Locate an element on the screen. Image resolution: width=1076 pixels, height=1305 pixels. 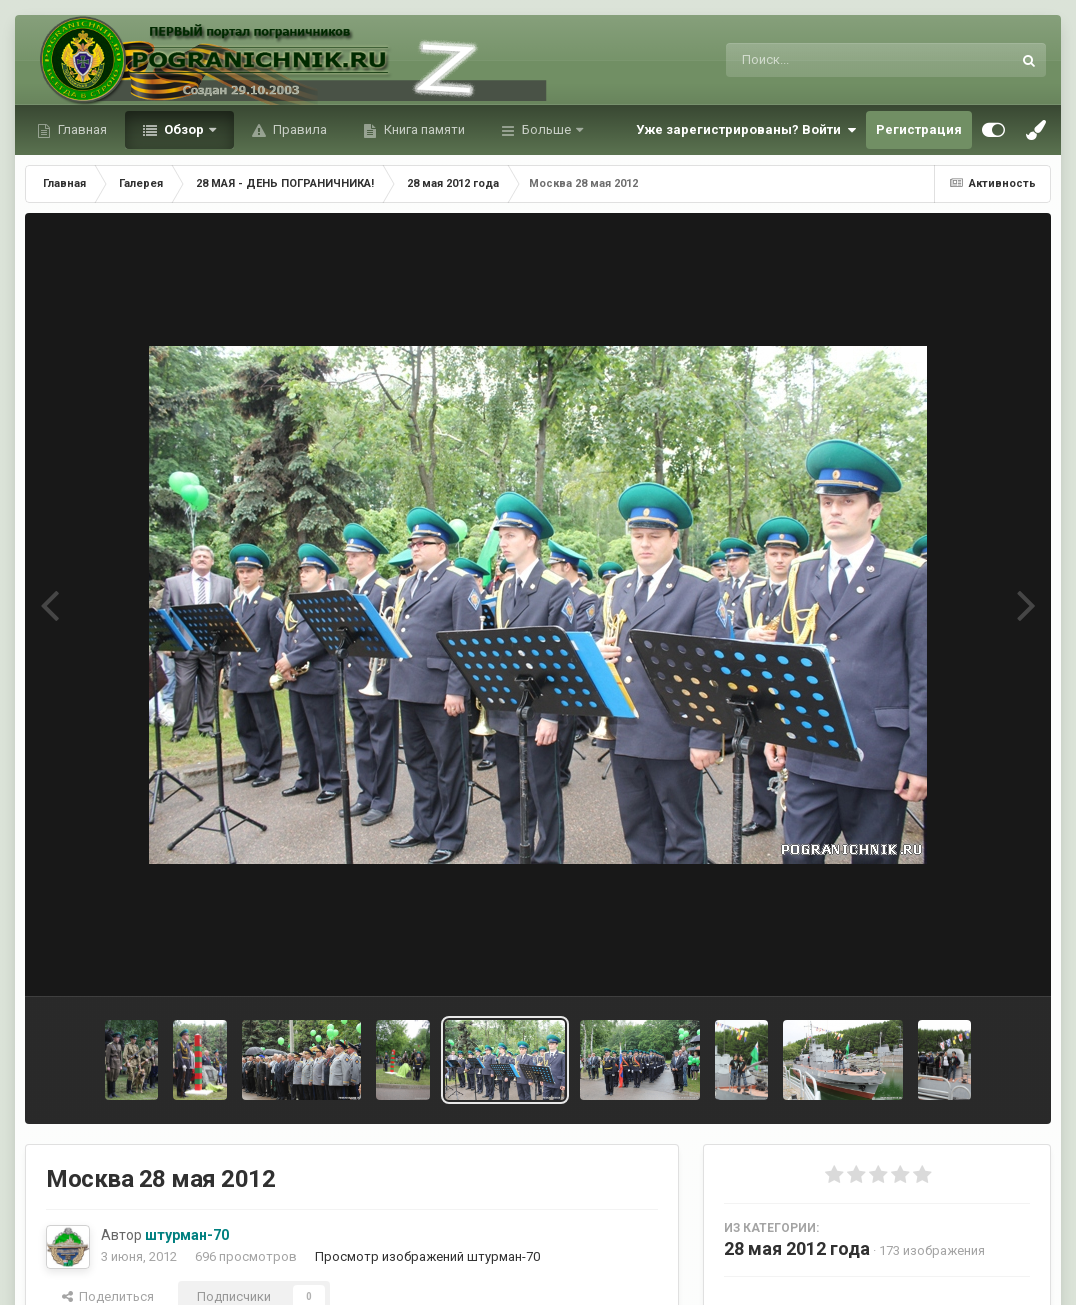
Обзор is located at coordinates (184, 129).